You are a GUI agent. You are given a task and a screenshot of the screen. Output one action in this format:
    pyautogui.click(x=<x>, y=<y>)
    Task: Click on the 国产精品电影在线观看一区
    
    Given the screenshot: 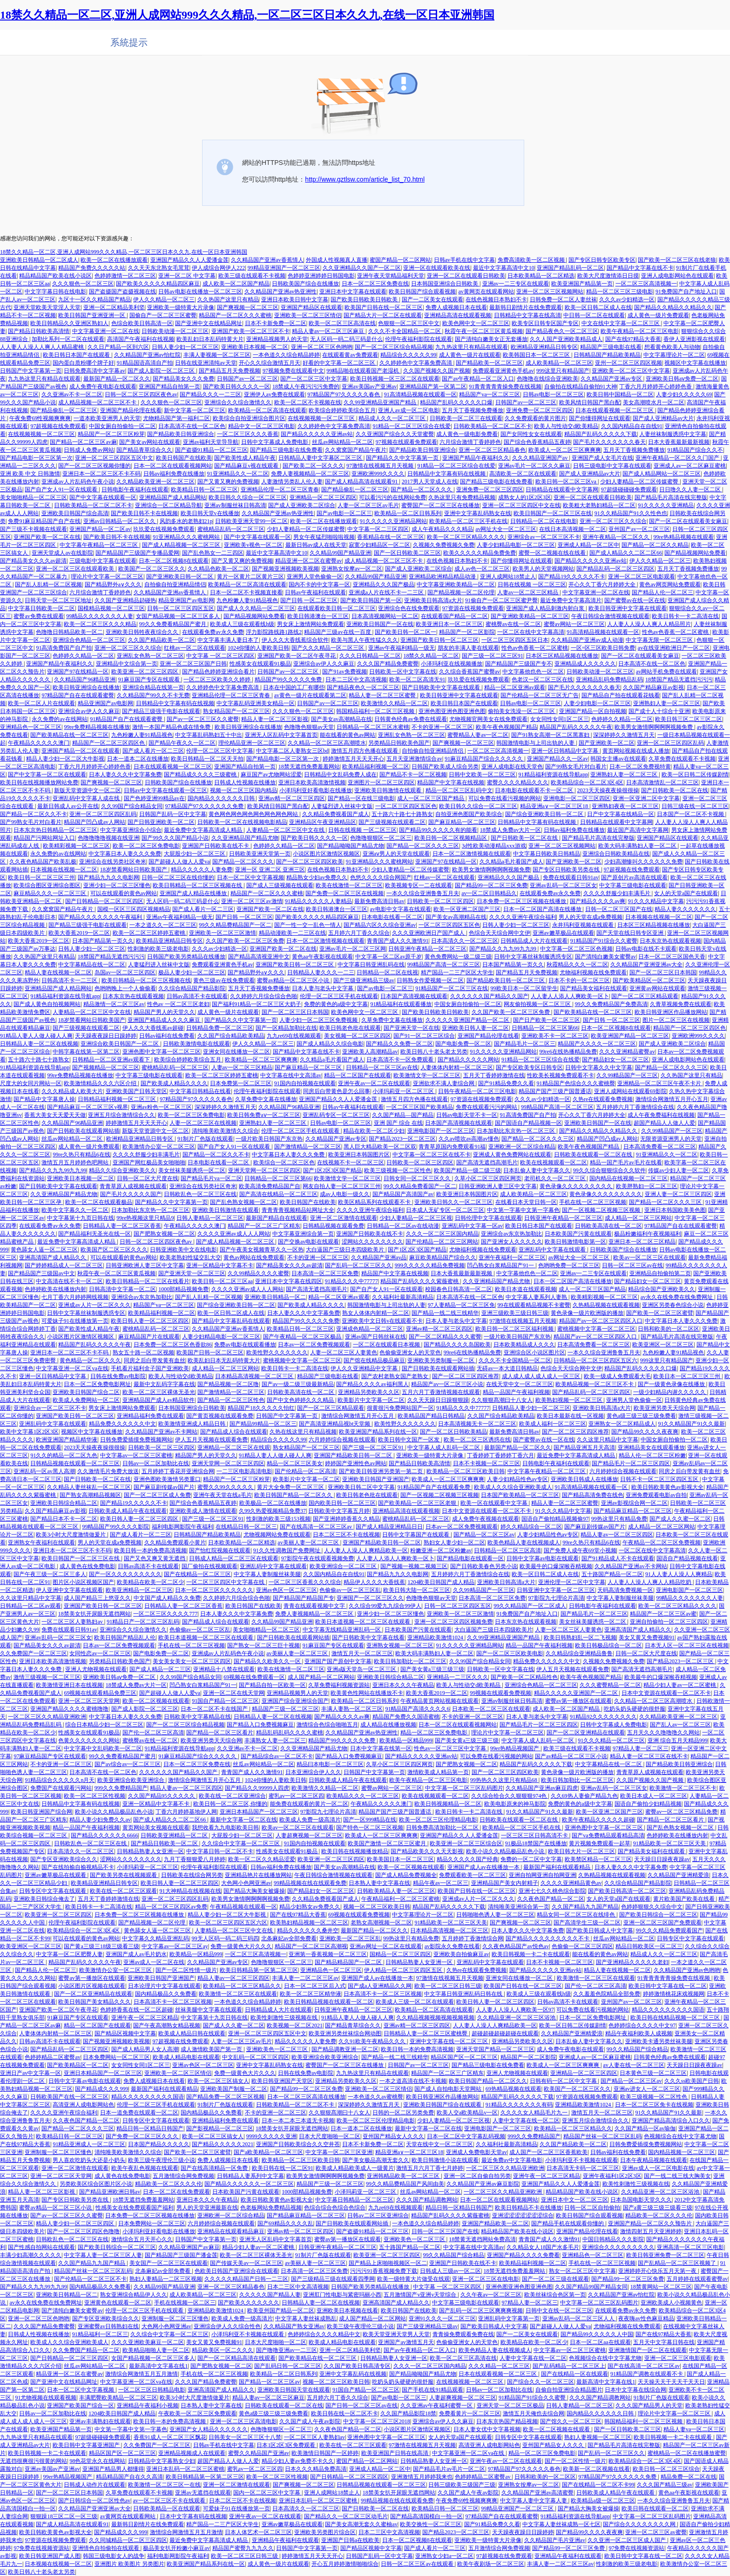 What is the action you would take?
    pyautogui.click(x=470, y=1558)
    